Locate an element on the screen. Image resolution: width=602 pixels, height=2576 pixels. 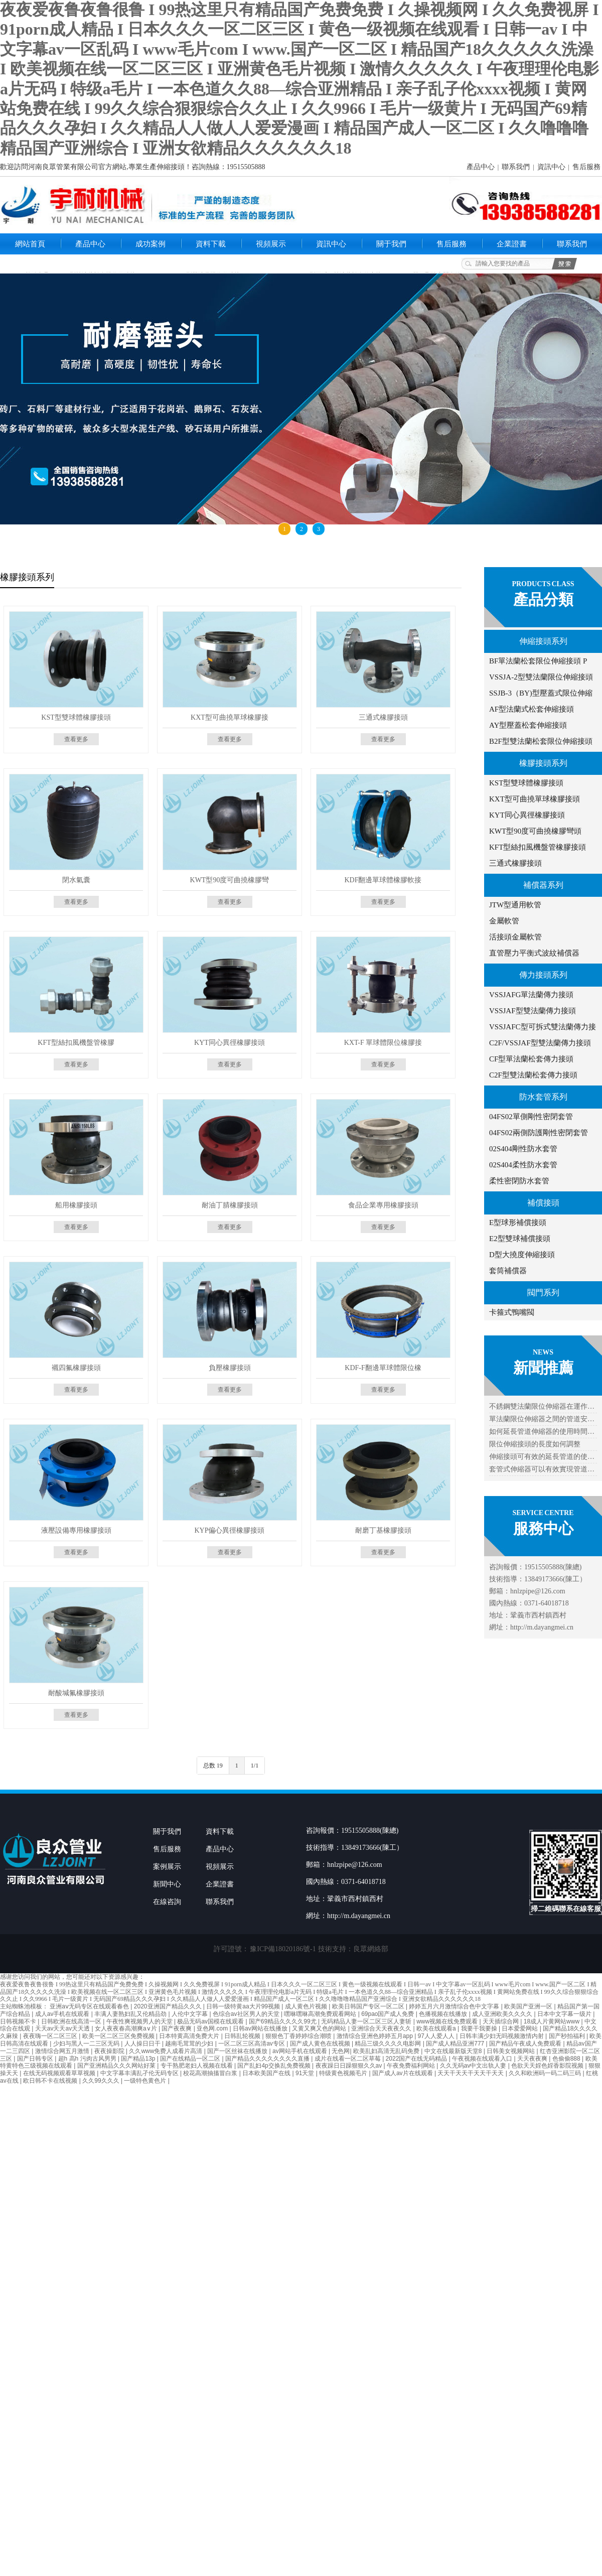
久久无码av中文出轨人妻 is located at coordinates (474, 2065).